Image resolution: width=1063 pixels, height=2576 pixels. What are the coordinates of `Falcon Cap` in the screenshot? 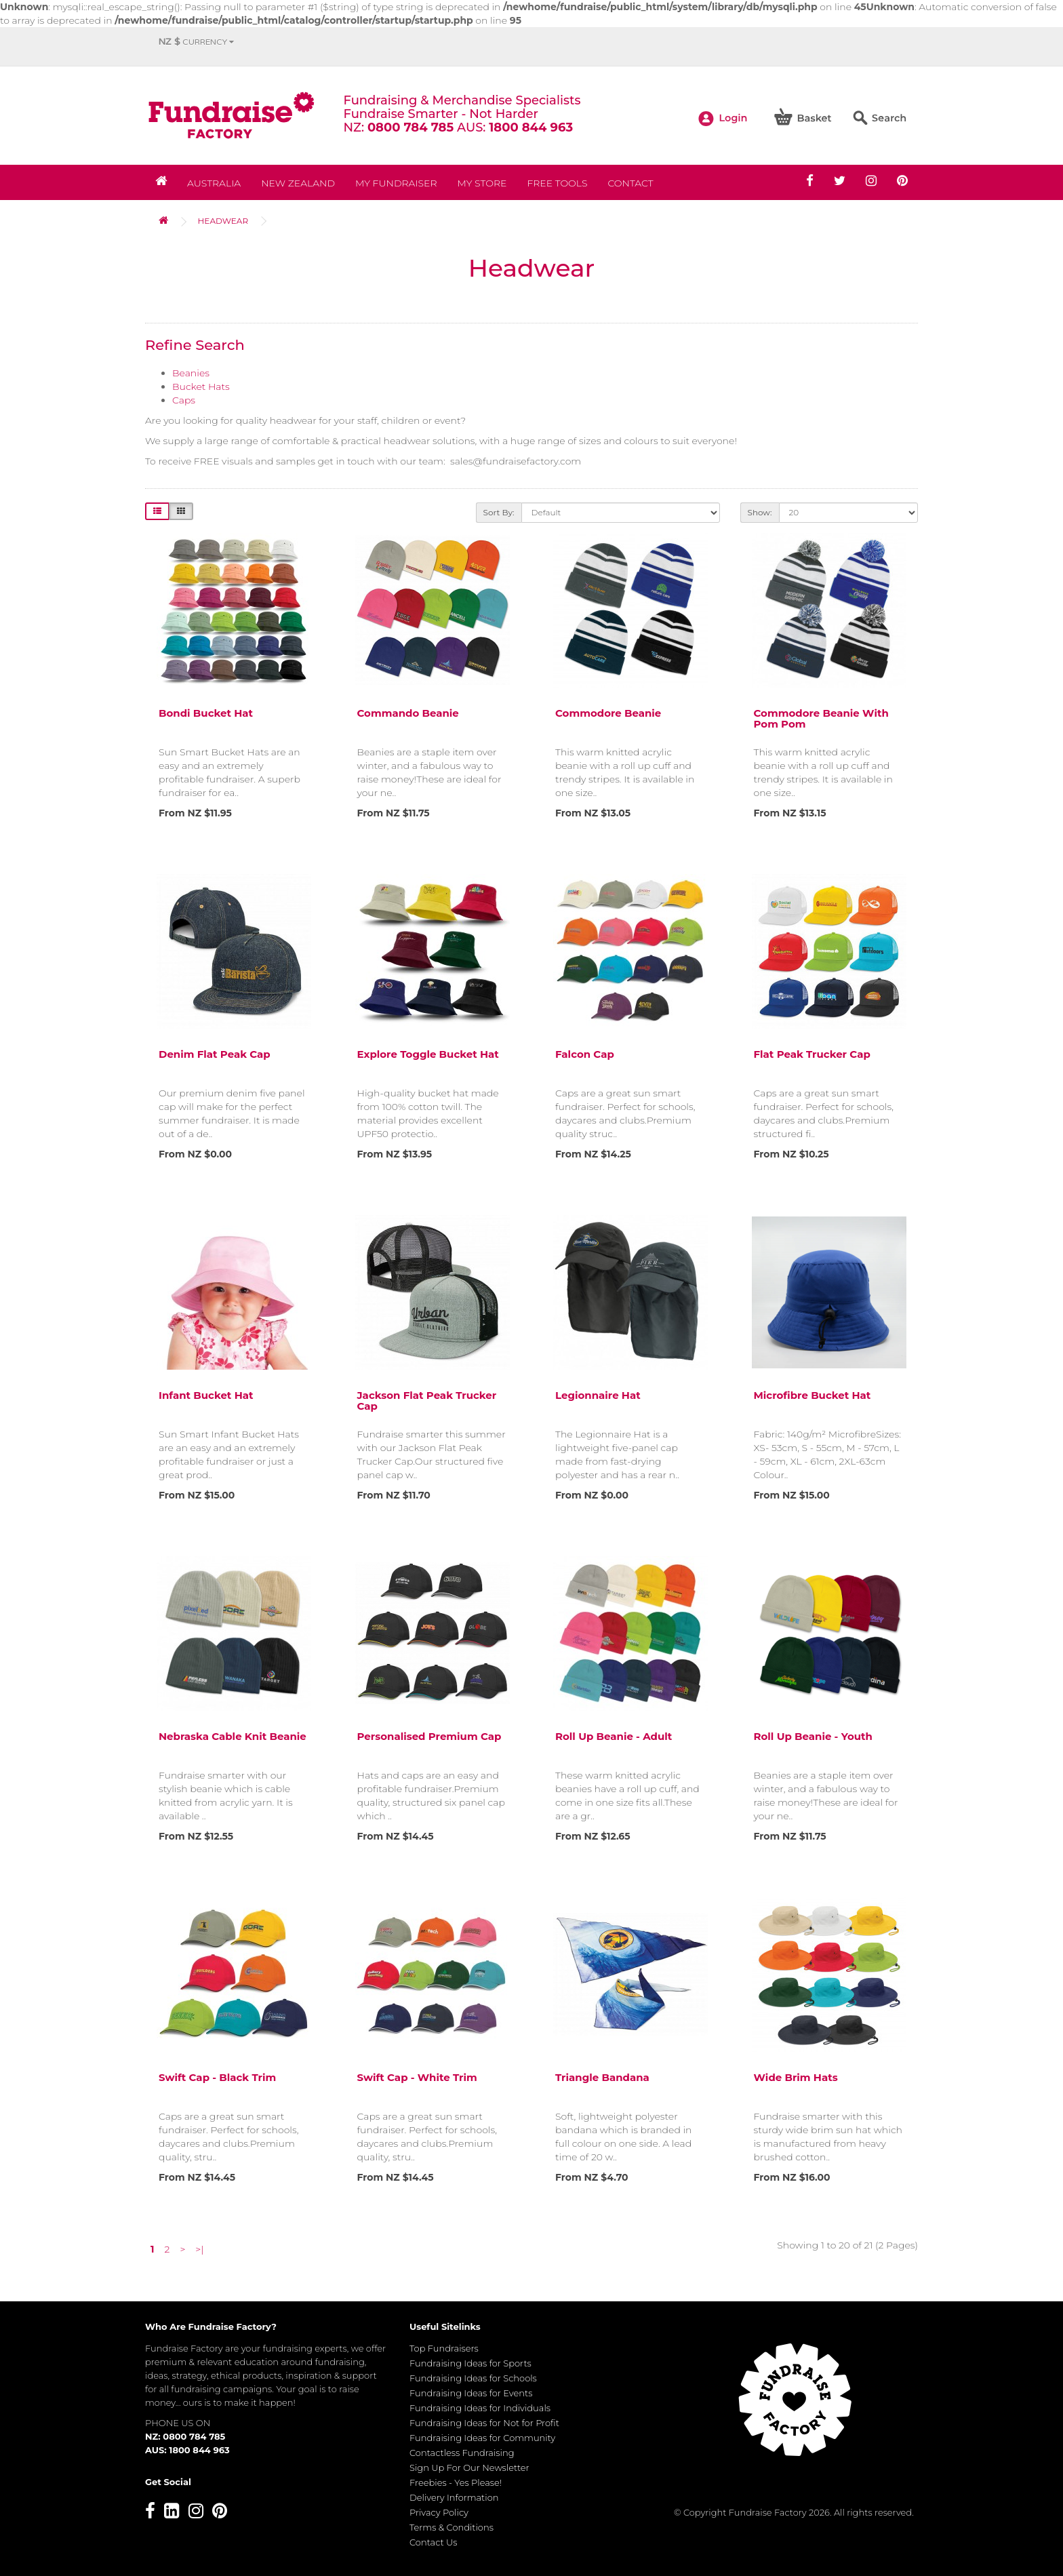 It's located at (584, 1054).